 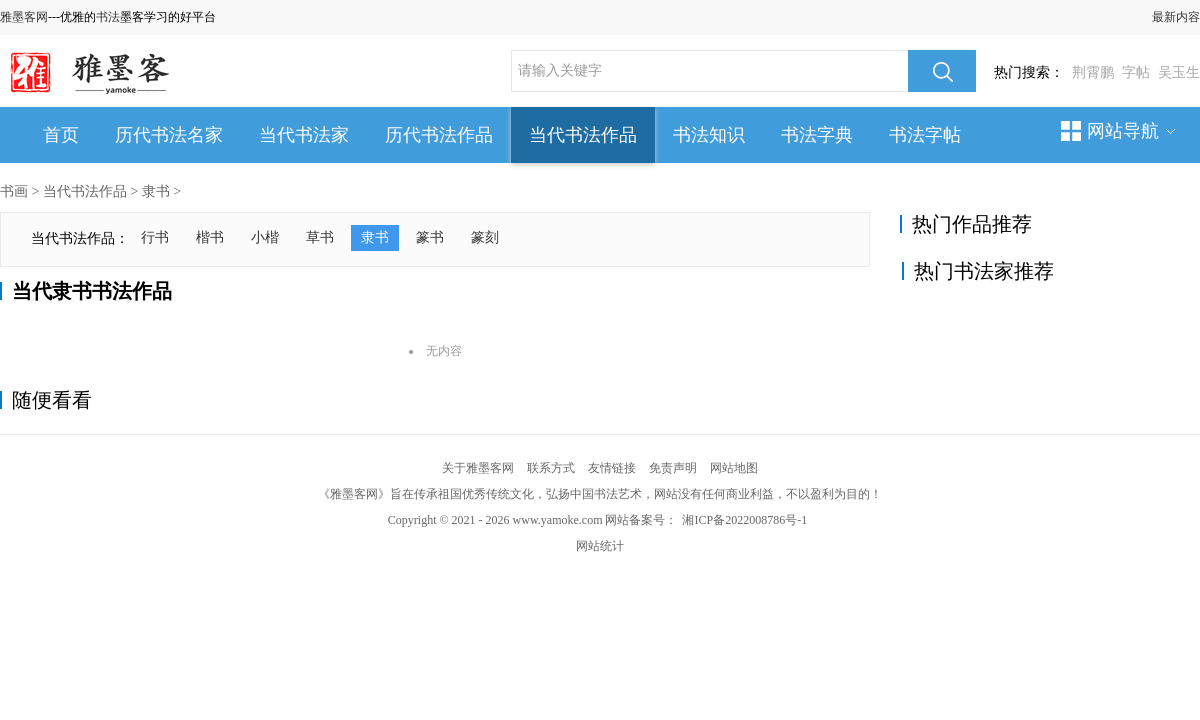 I want to click on 当代书法作品：, so click(x=80, y=238).